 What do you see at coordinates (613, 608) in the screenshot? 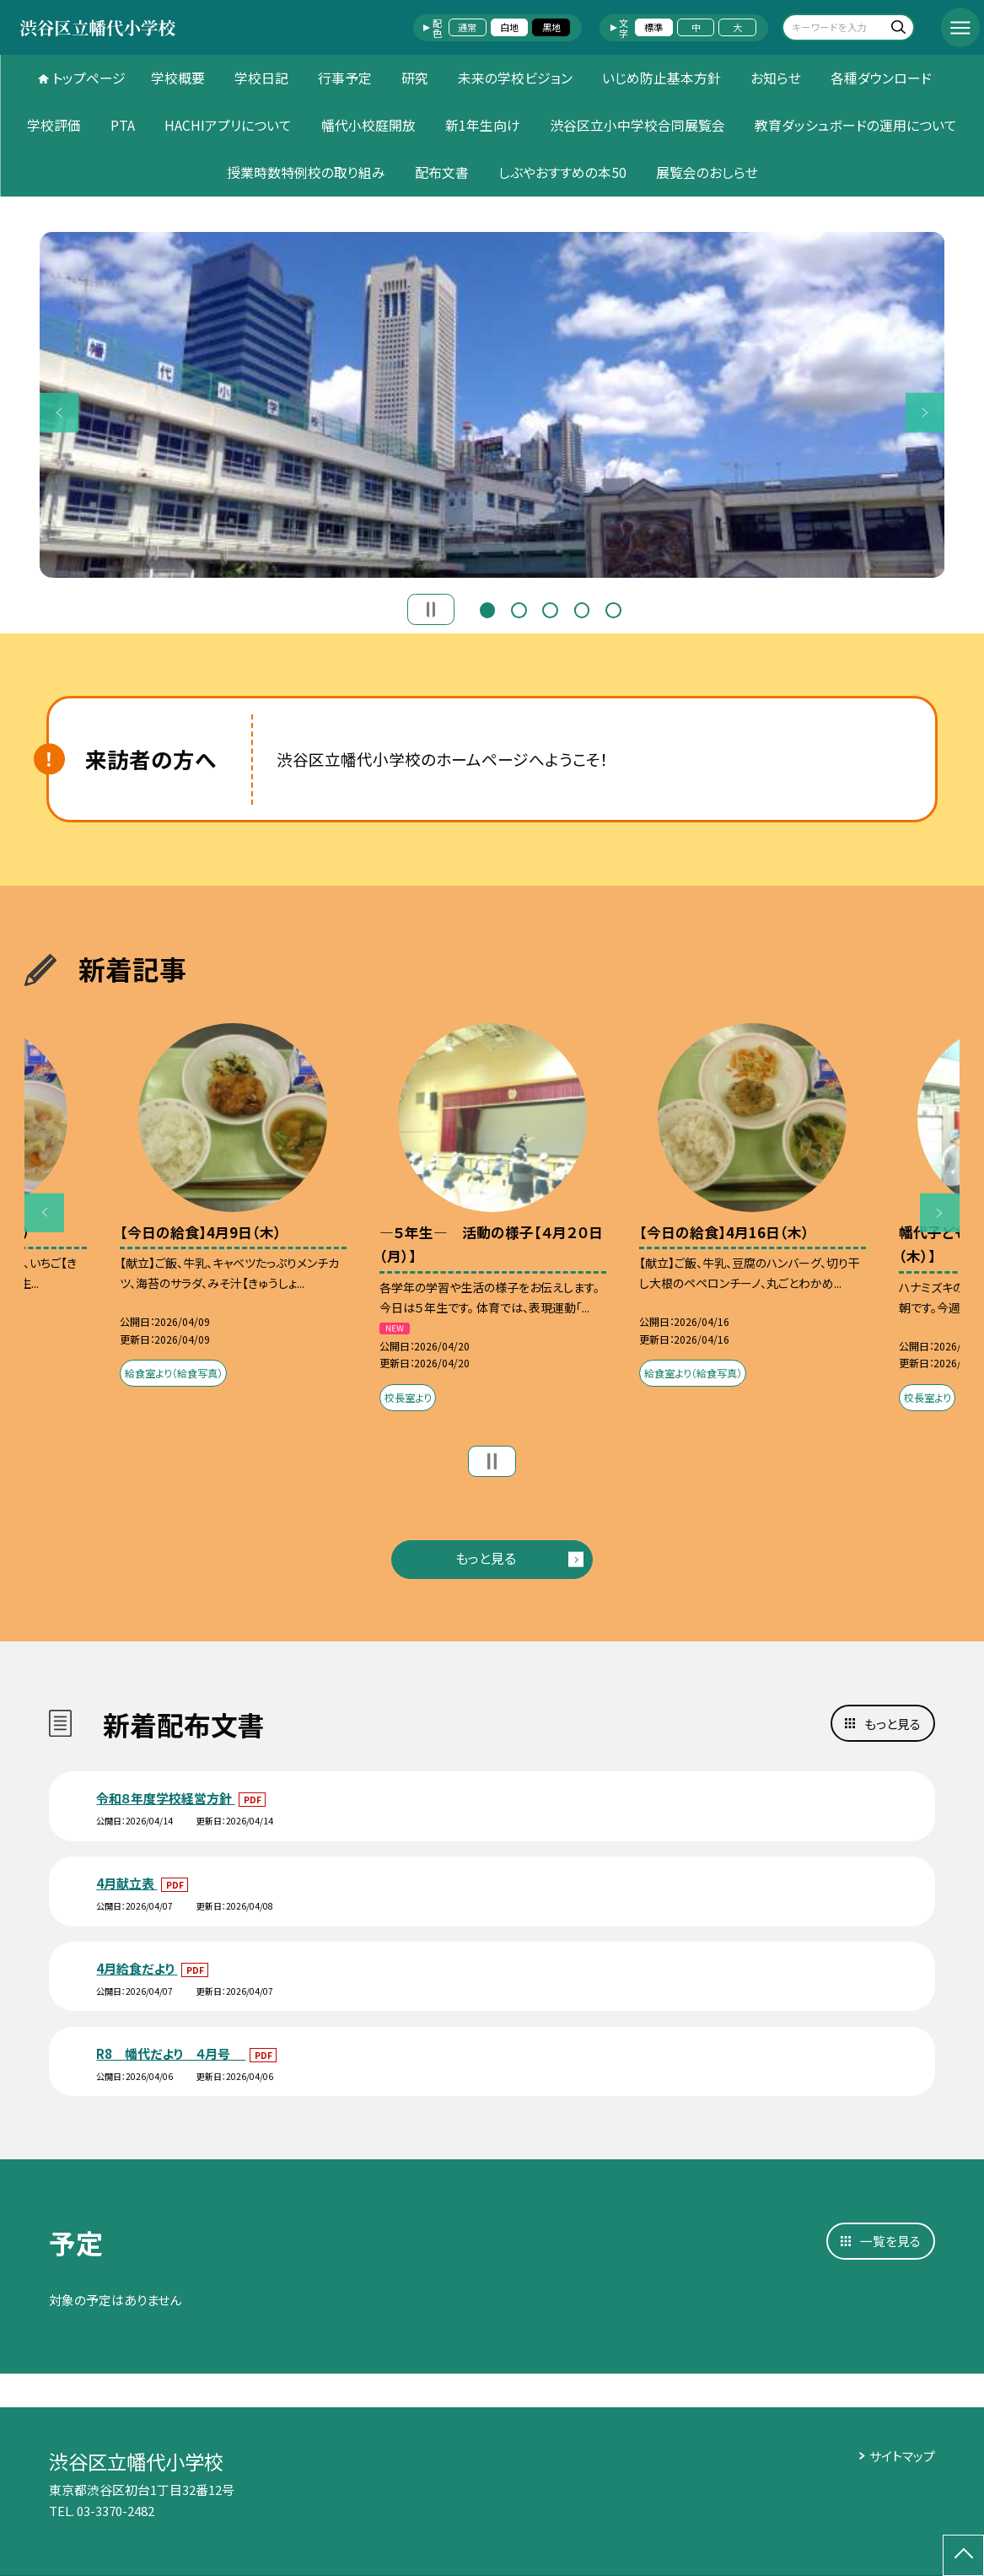
I see `5 [button]` at bounding box center [613, 608].